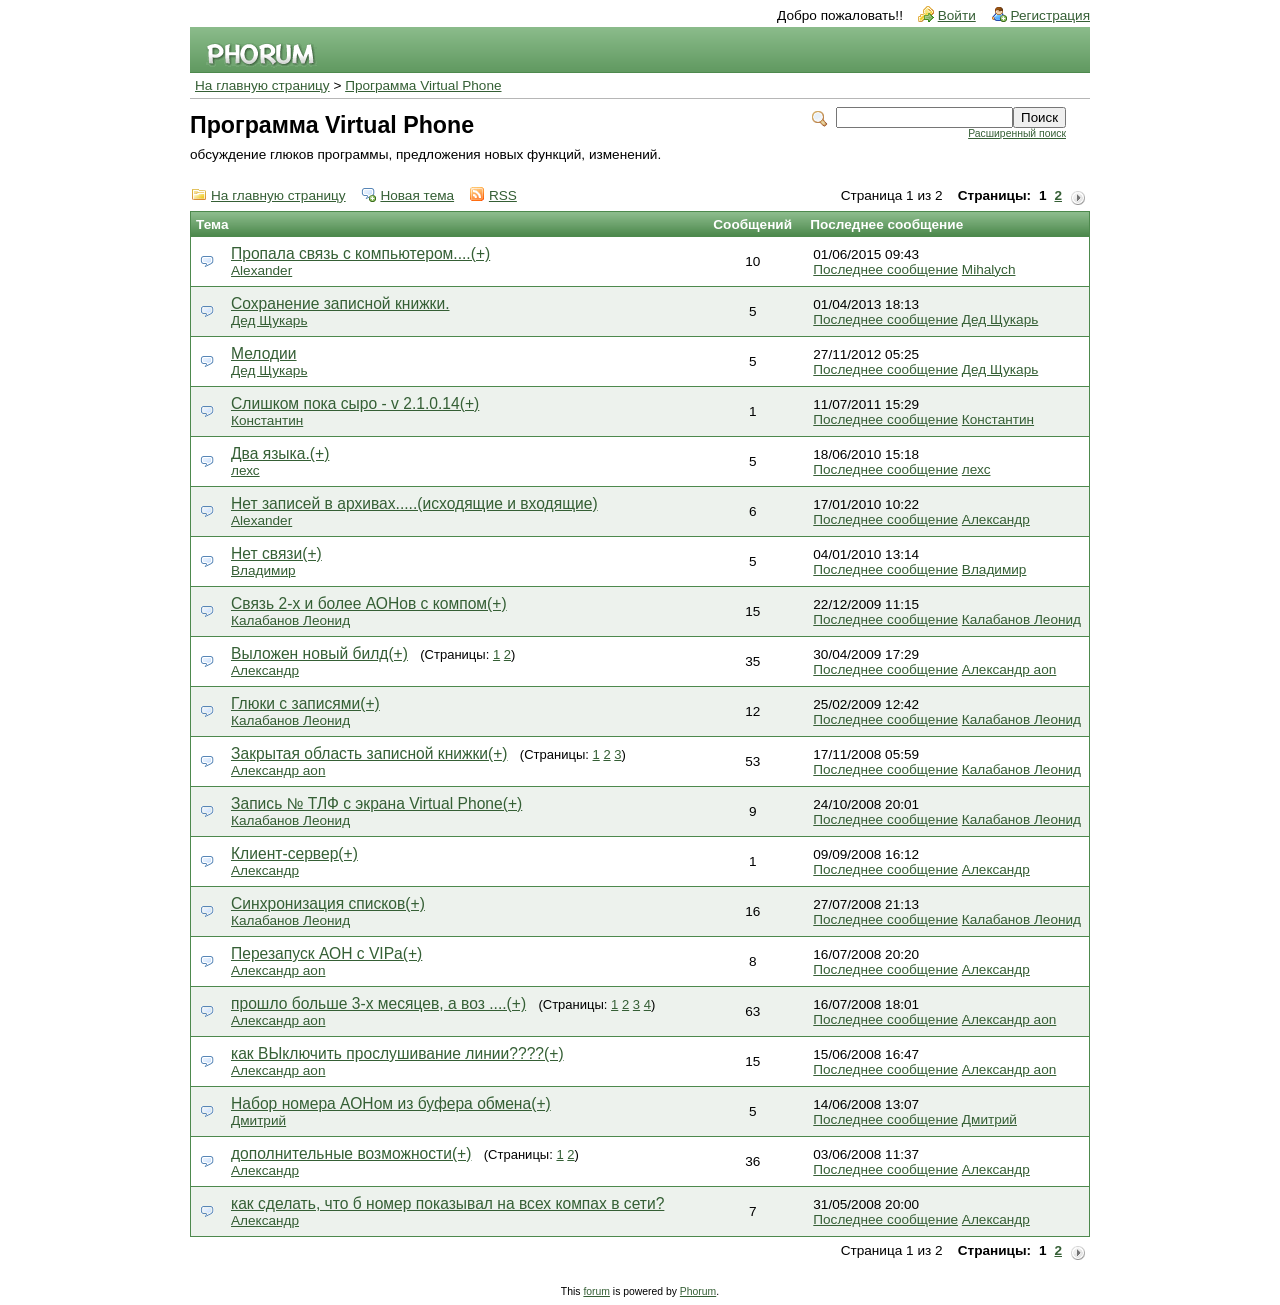  Describe the element at coordinates (328, 903) in the screenshot. I see `Синхронизация списков(+)` at that location.